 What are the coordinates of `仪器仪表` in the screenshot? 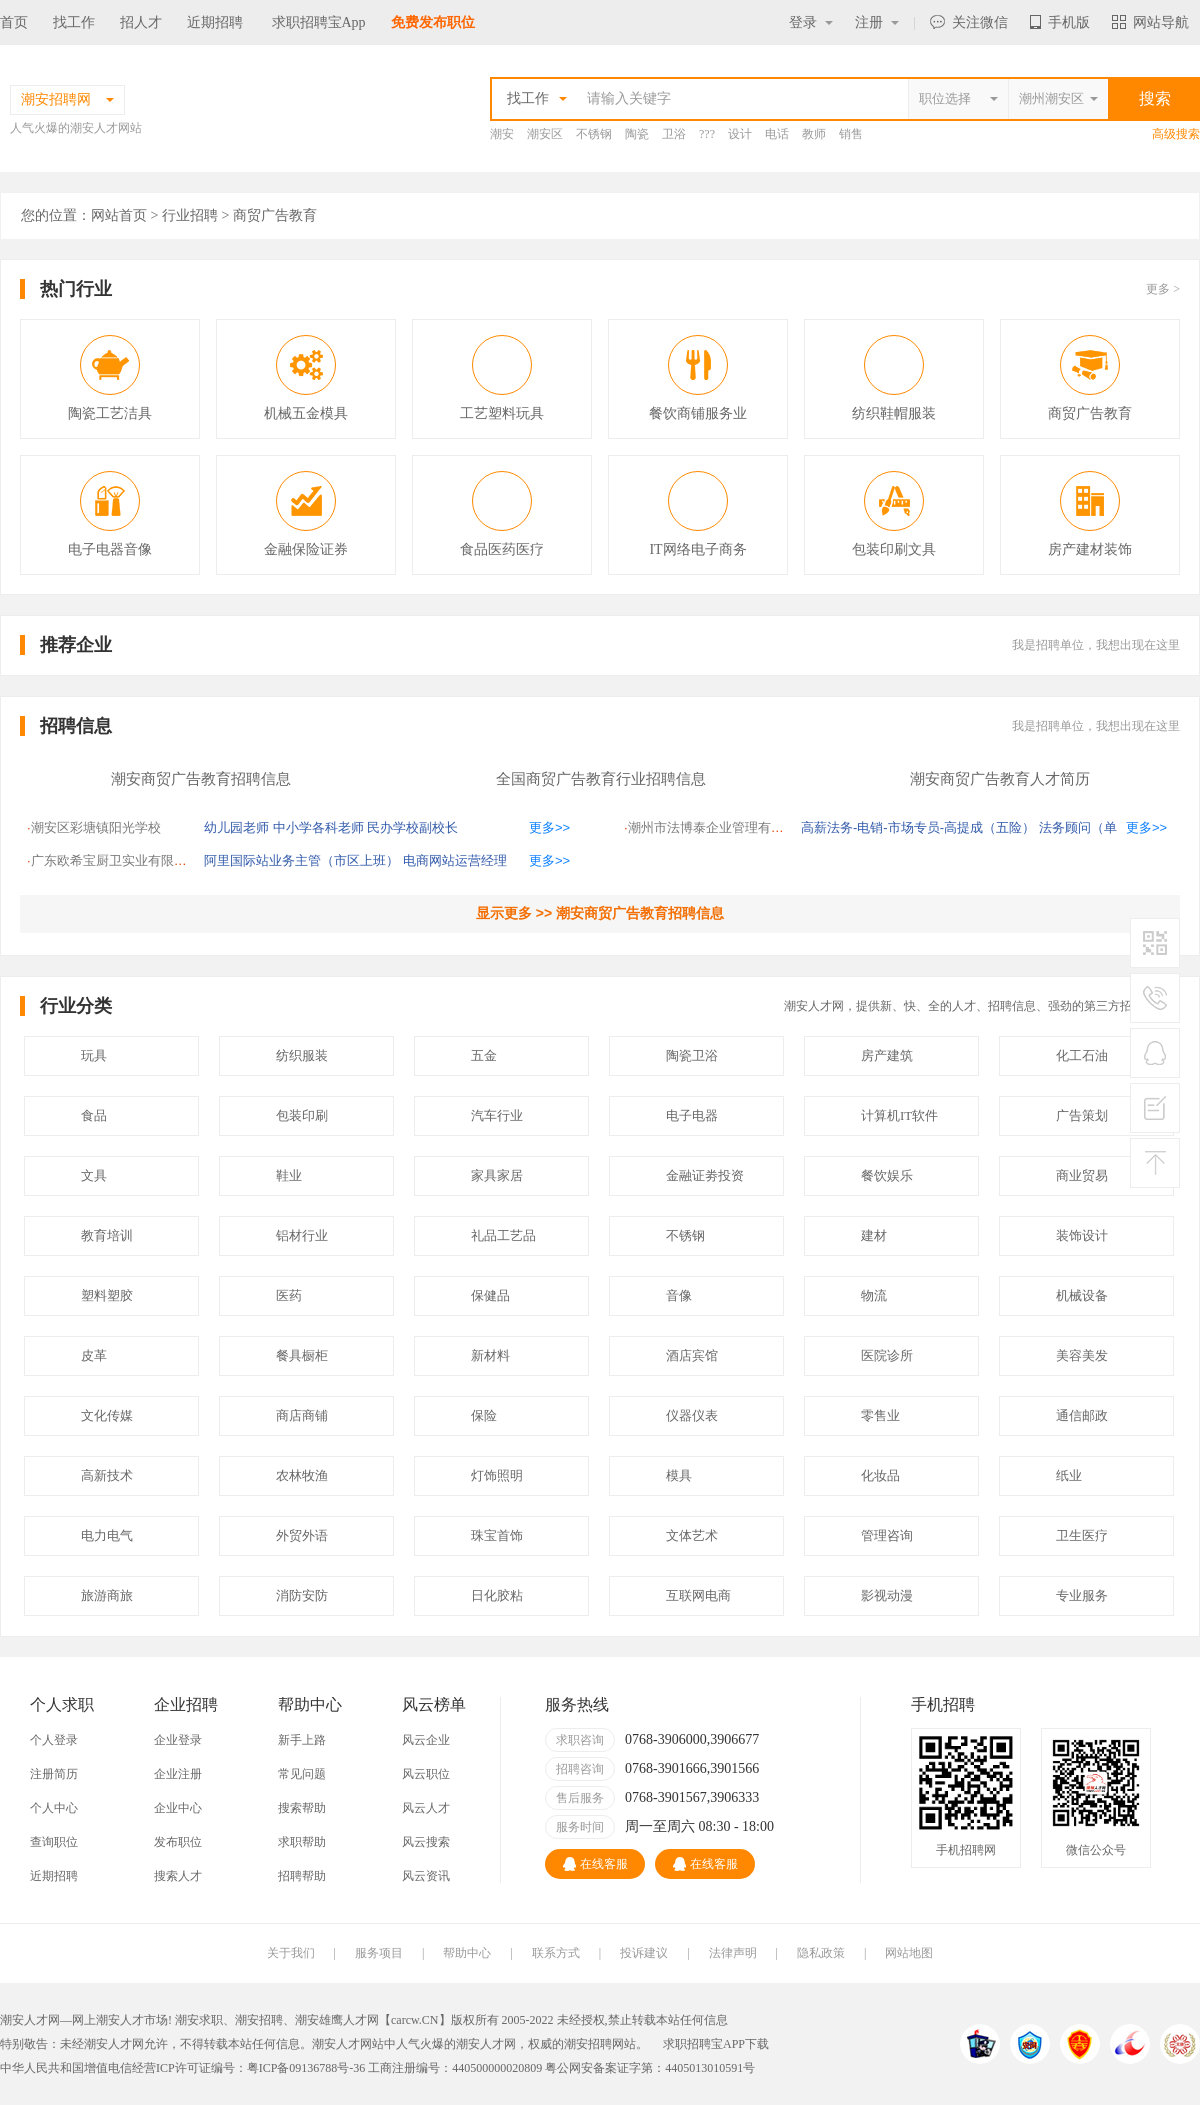 It's located at (692, 1415).